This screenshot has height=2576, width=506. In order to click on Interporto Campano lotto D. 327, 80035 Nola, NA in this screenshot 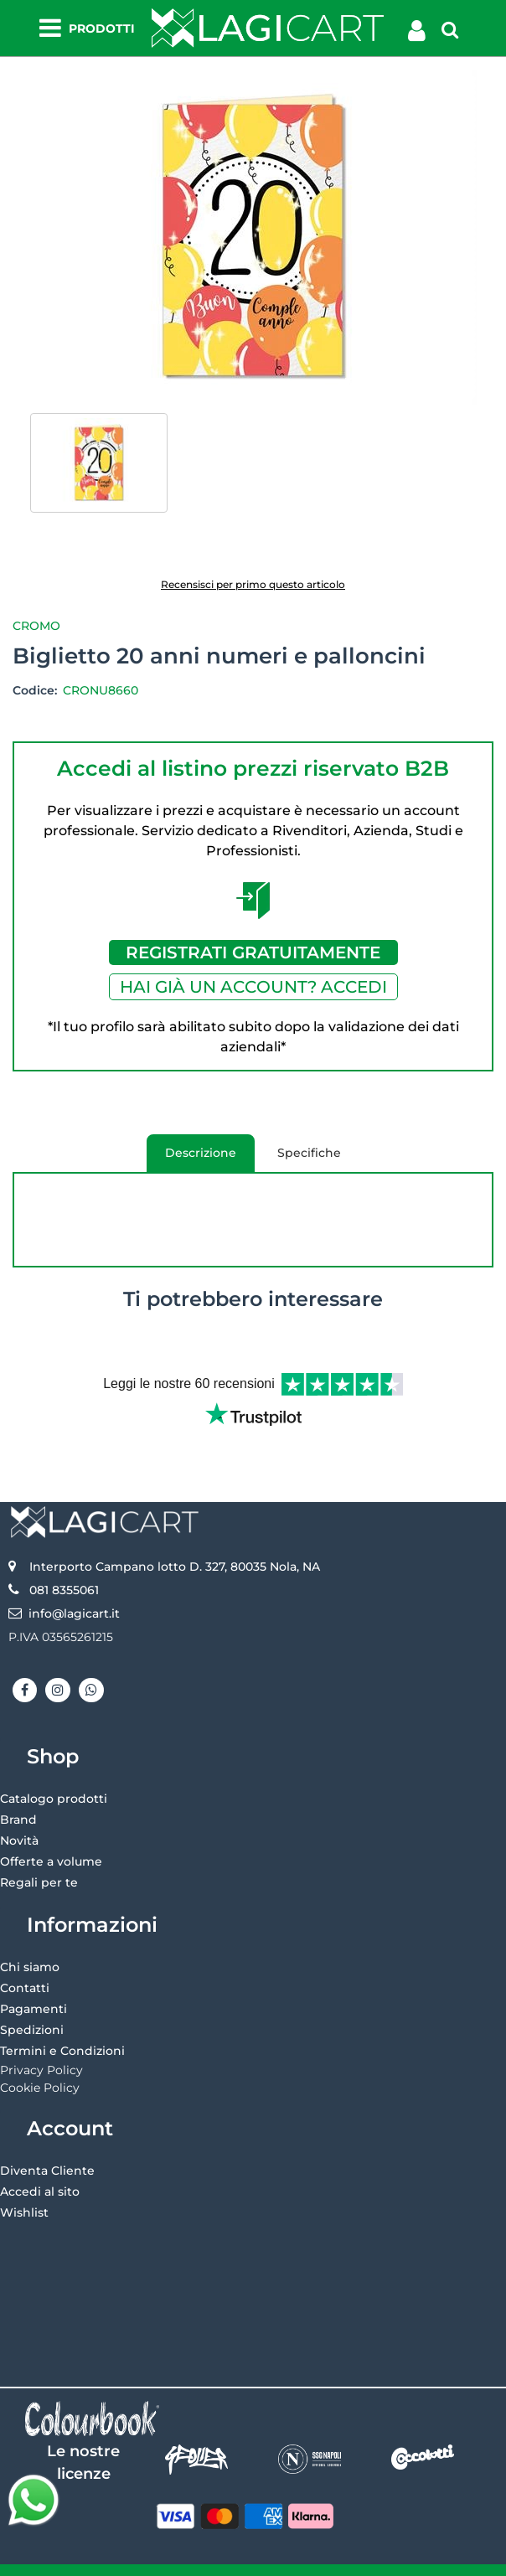, I will do `click(174, 1540)`.